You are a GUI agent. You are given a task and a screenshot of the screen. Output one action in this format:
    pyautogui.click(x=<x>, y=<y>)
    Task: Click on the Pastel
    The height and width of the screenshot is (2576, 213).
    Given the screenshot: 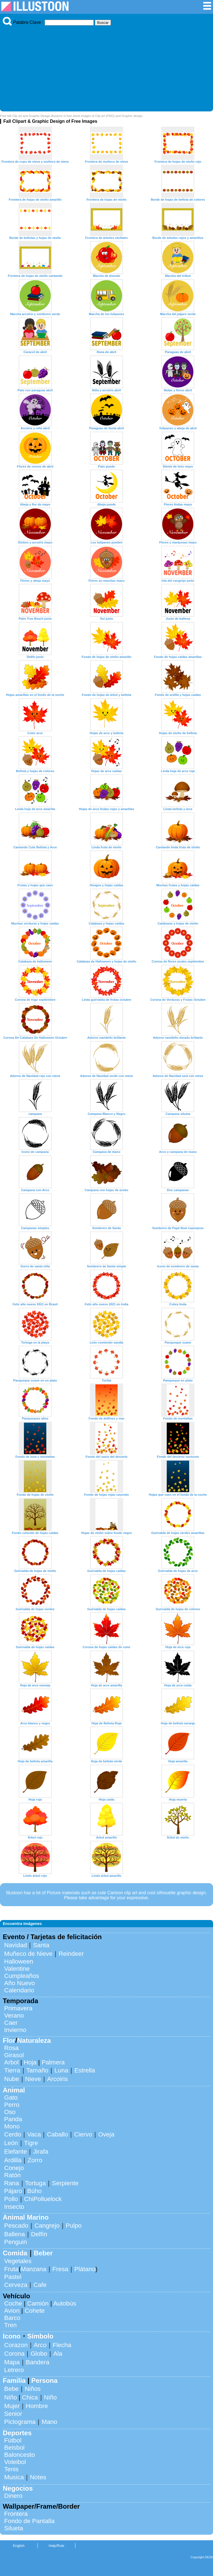 What is the action you would take?
    pyautogui.click(x=12, y=2276)
    